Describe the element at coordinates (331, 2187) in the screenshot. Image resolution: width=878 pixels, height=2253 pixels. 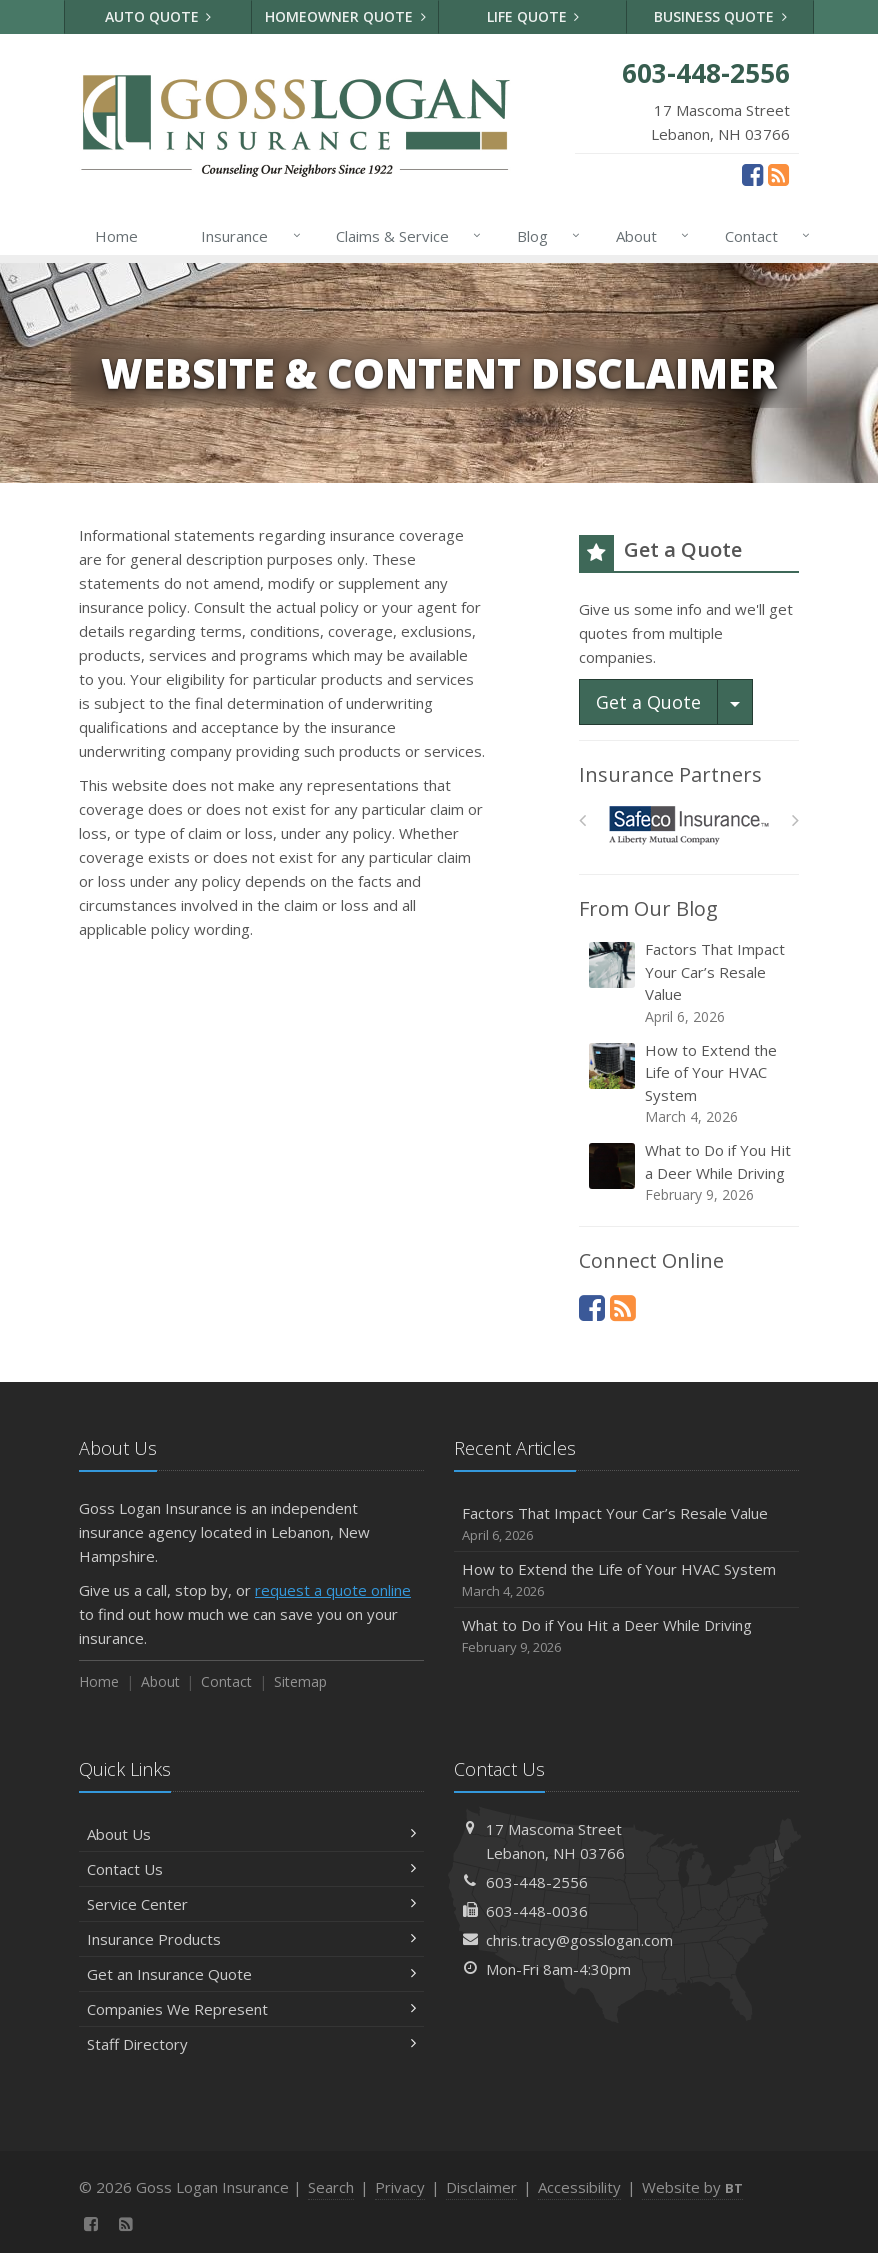
I see `Search` at that location.